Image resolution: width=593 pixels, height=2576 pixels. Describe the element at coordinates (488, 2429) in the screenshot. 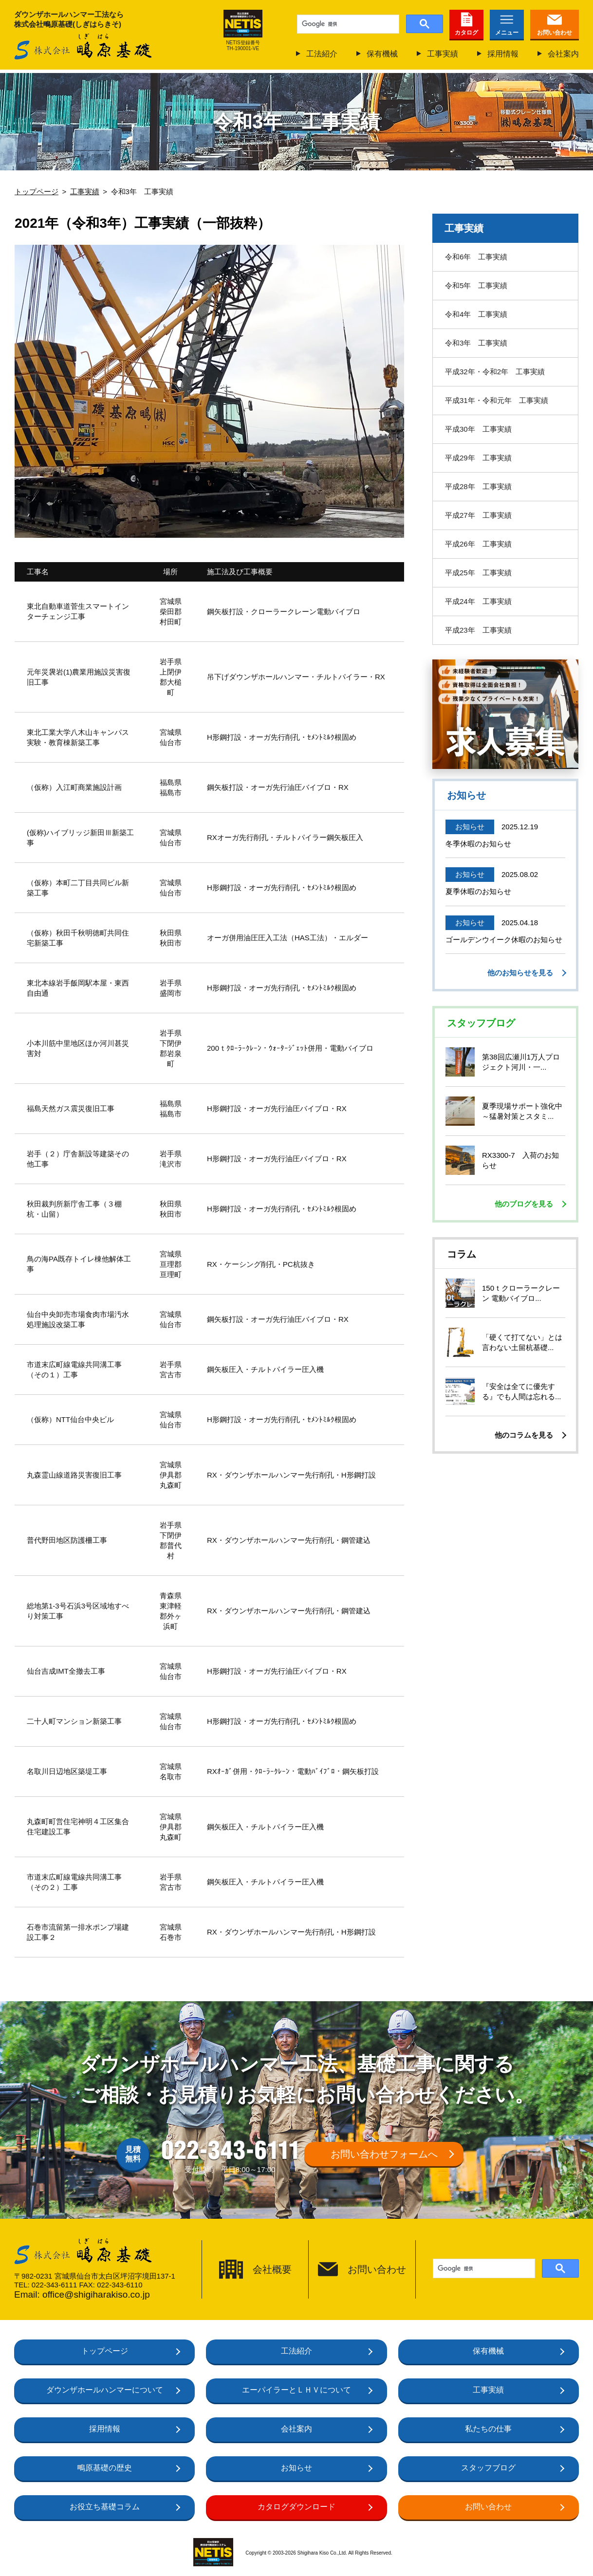

I see `私たちの仕事` at that location.